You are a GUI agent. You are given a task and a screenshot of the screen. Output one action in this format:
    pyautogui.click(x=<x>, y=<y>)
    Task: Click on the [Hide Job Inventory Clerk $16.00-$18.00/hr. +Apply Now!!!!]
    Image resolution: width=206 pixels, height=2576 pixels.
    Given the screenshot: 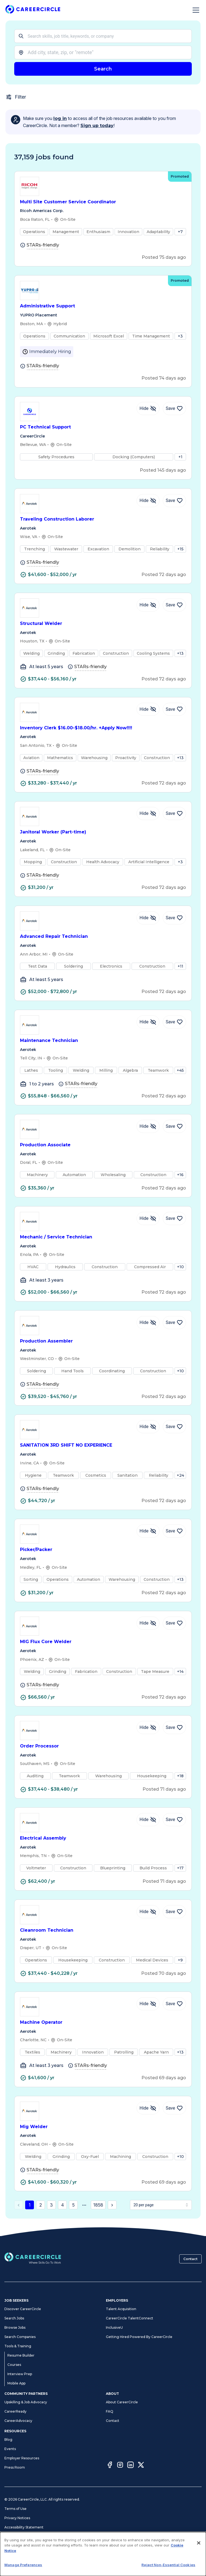 What is the action you would take?
    pyautogui.click(x=148, y=709)
    